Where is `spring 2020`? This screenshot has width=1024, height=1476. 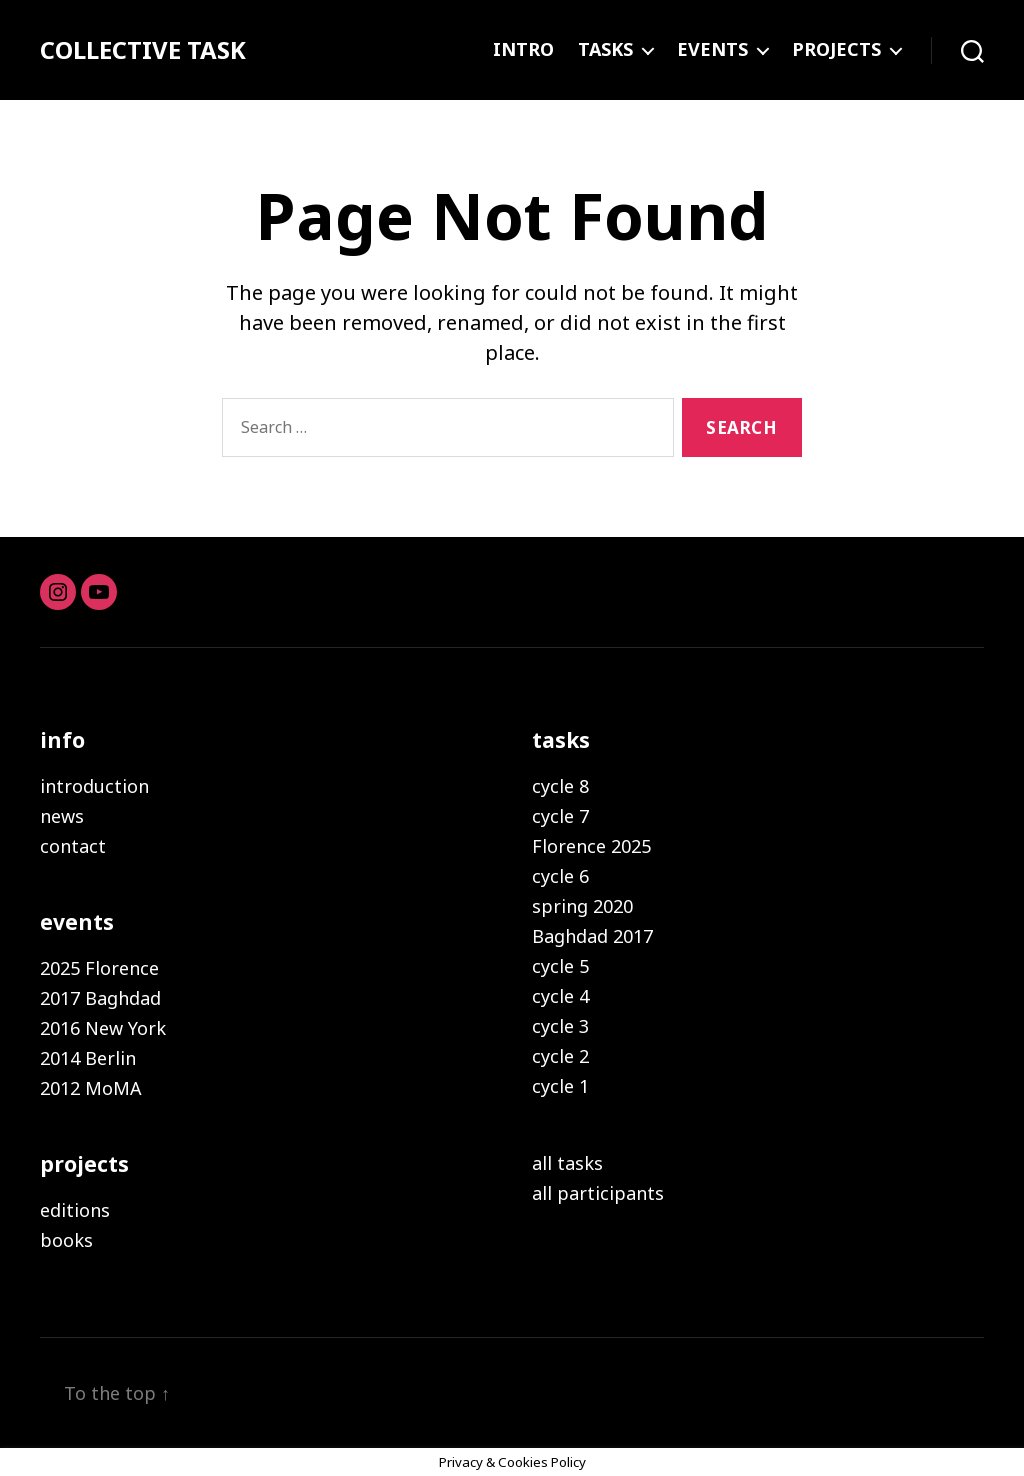
spring 2020 is located at coordinates (582, 906).